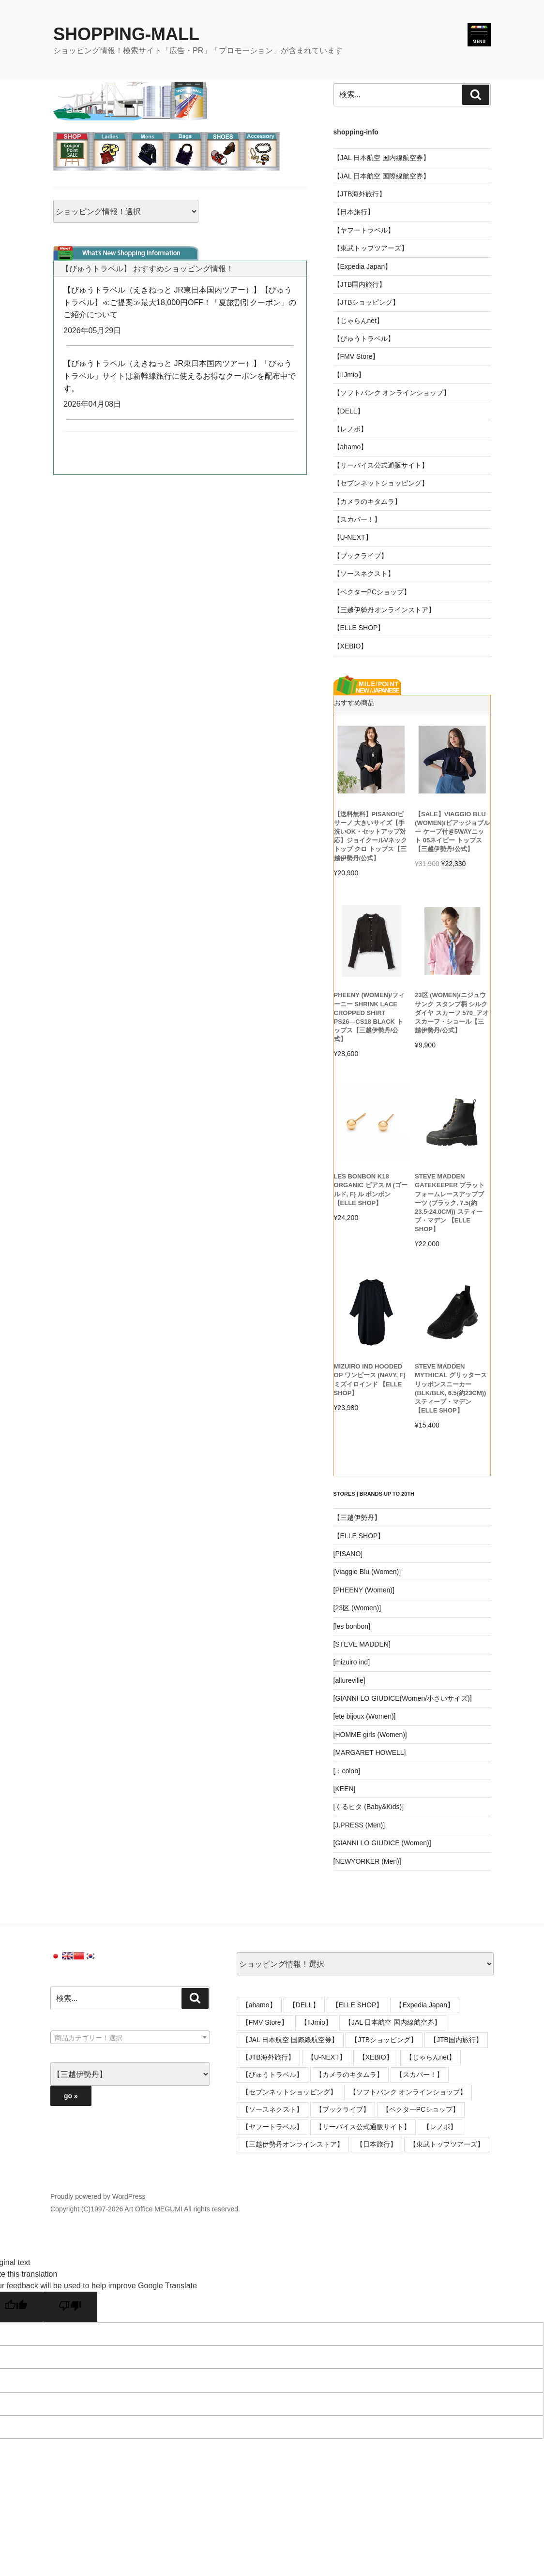  What do you see at coordinates (381, 176) in the screenshot?
I see `【JAL 日本航空 国際線航空券】` at bounding box center [381, 176].